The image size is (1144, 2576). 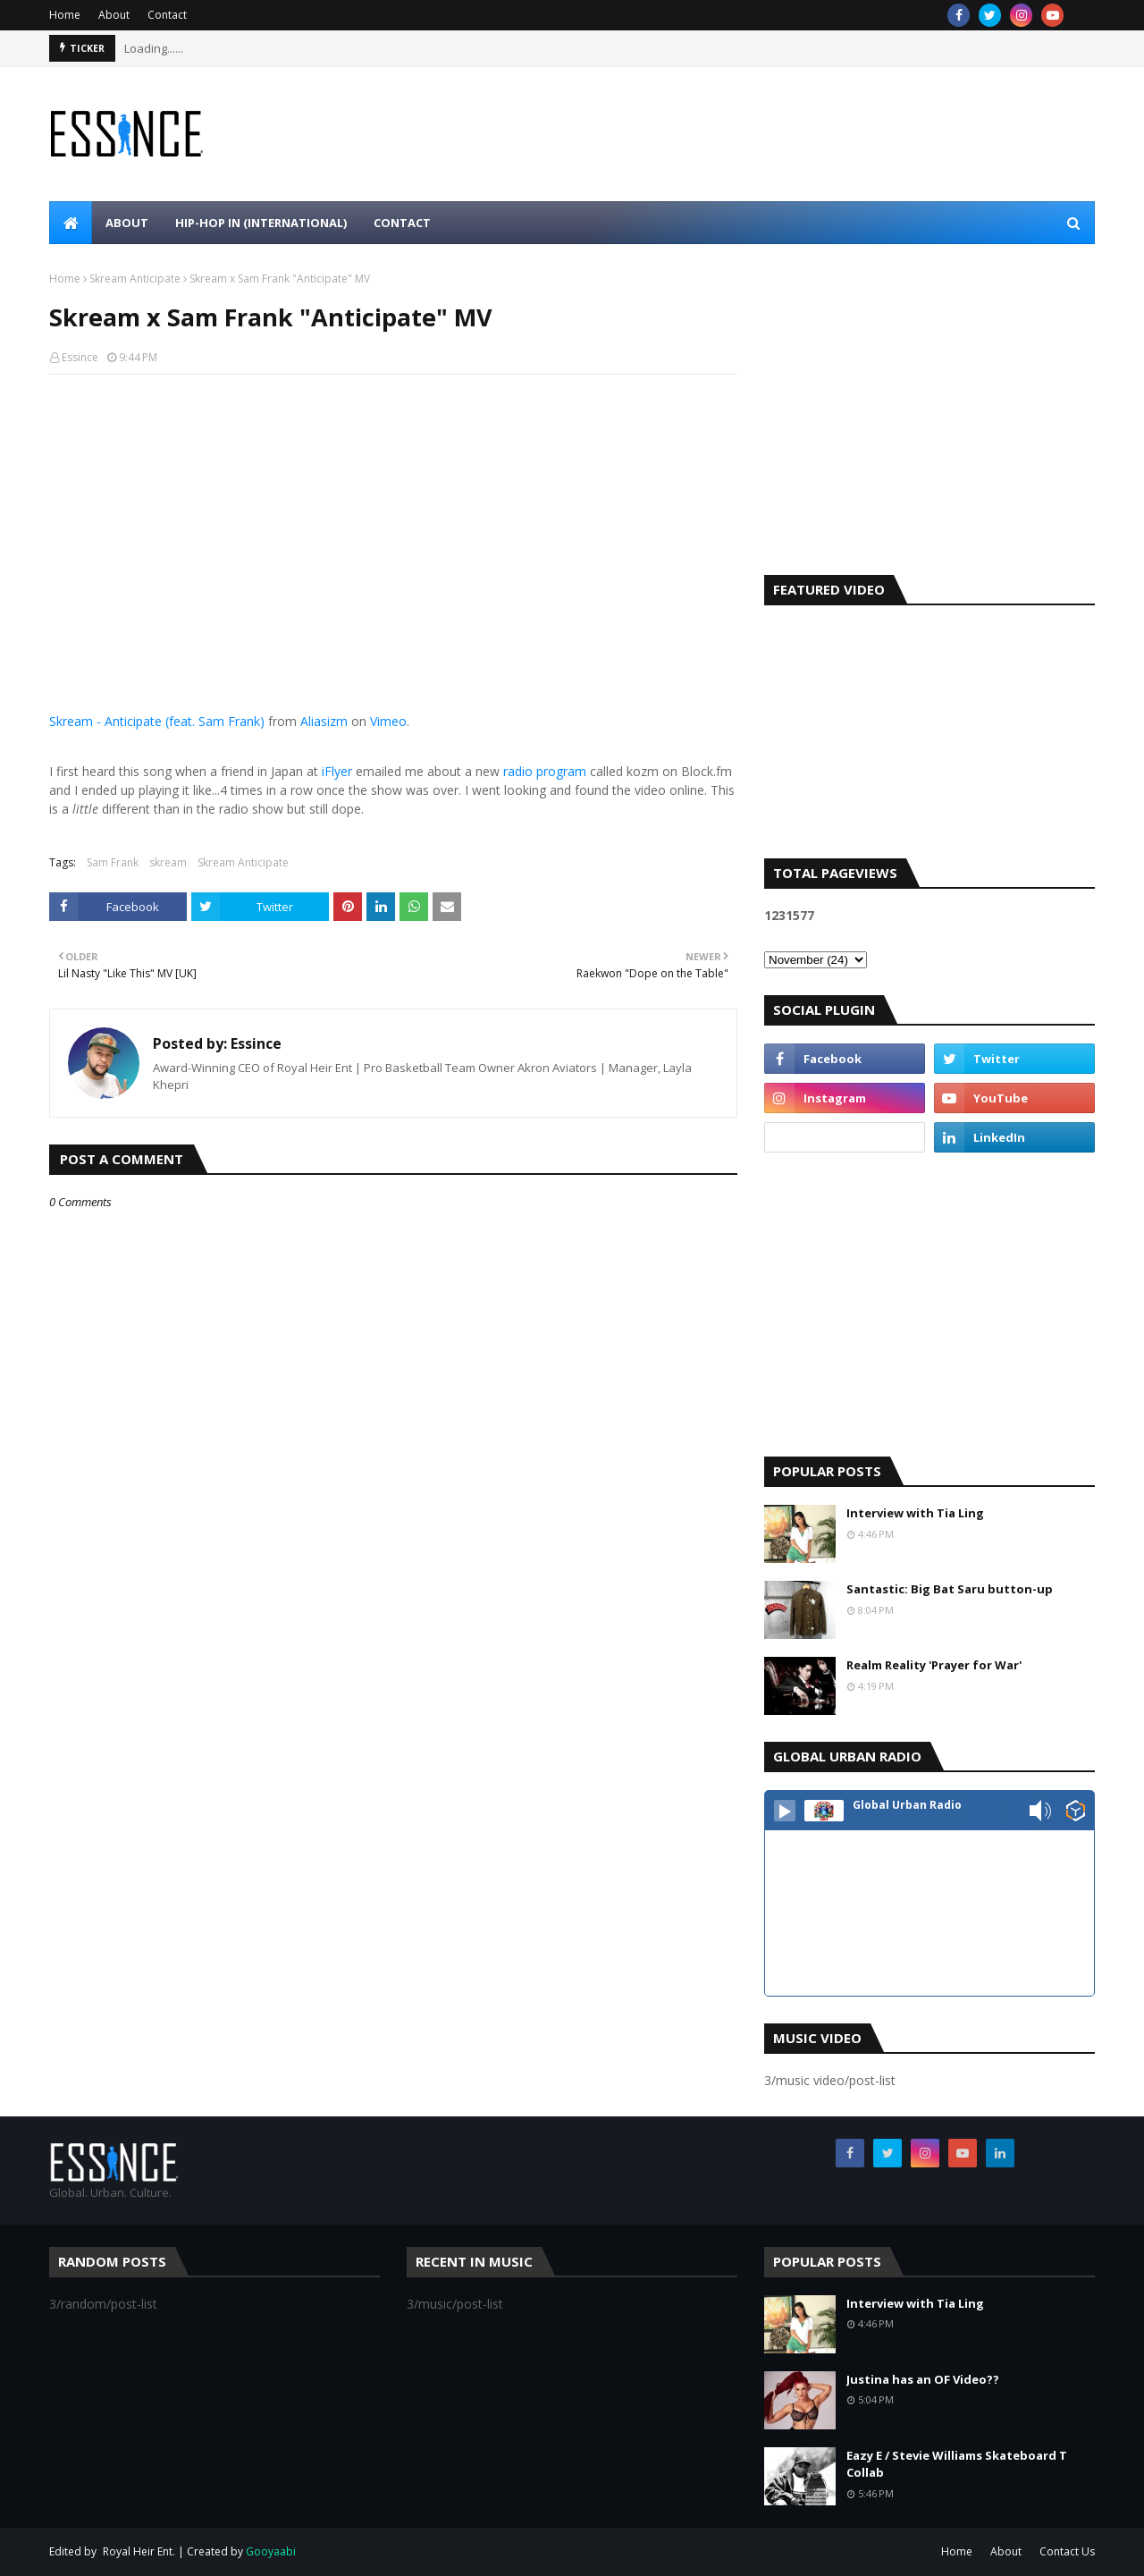 I want to click on Eazy E / Stevie Williams Skateboard T Collab, so click(x=956, y=2464).